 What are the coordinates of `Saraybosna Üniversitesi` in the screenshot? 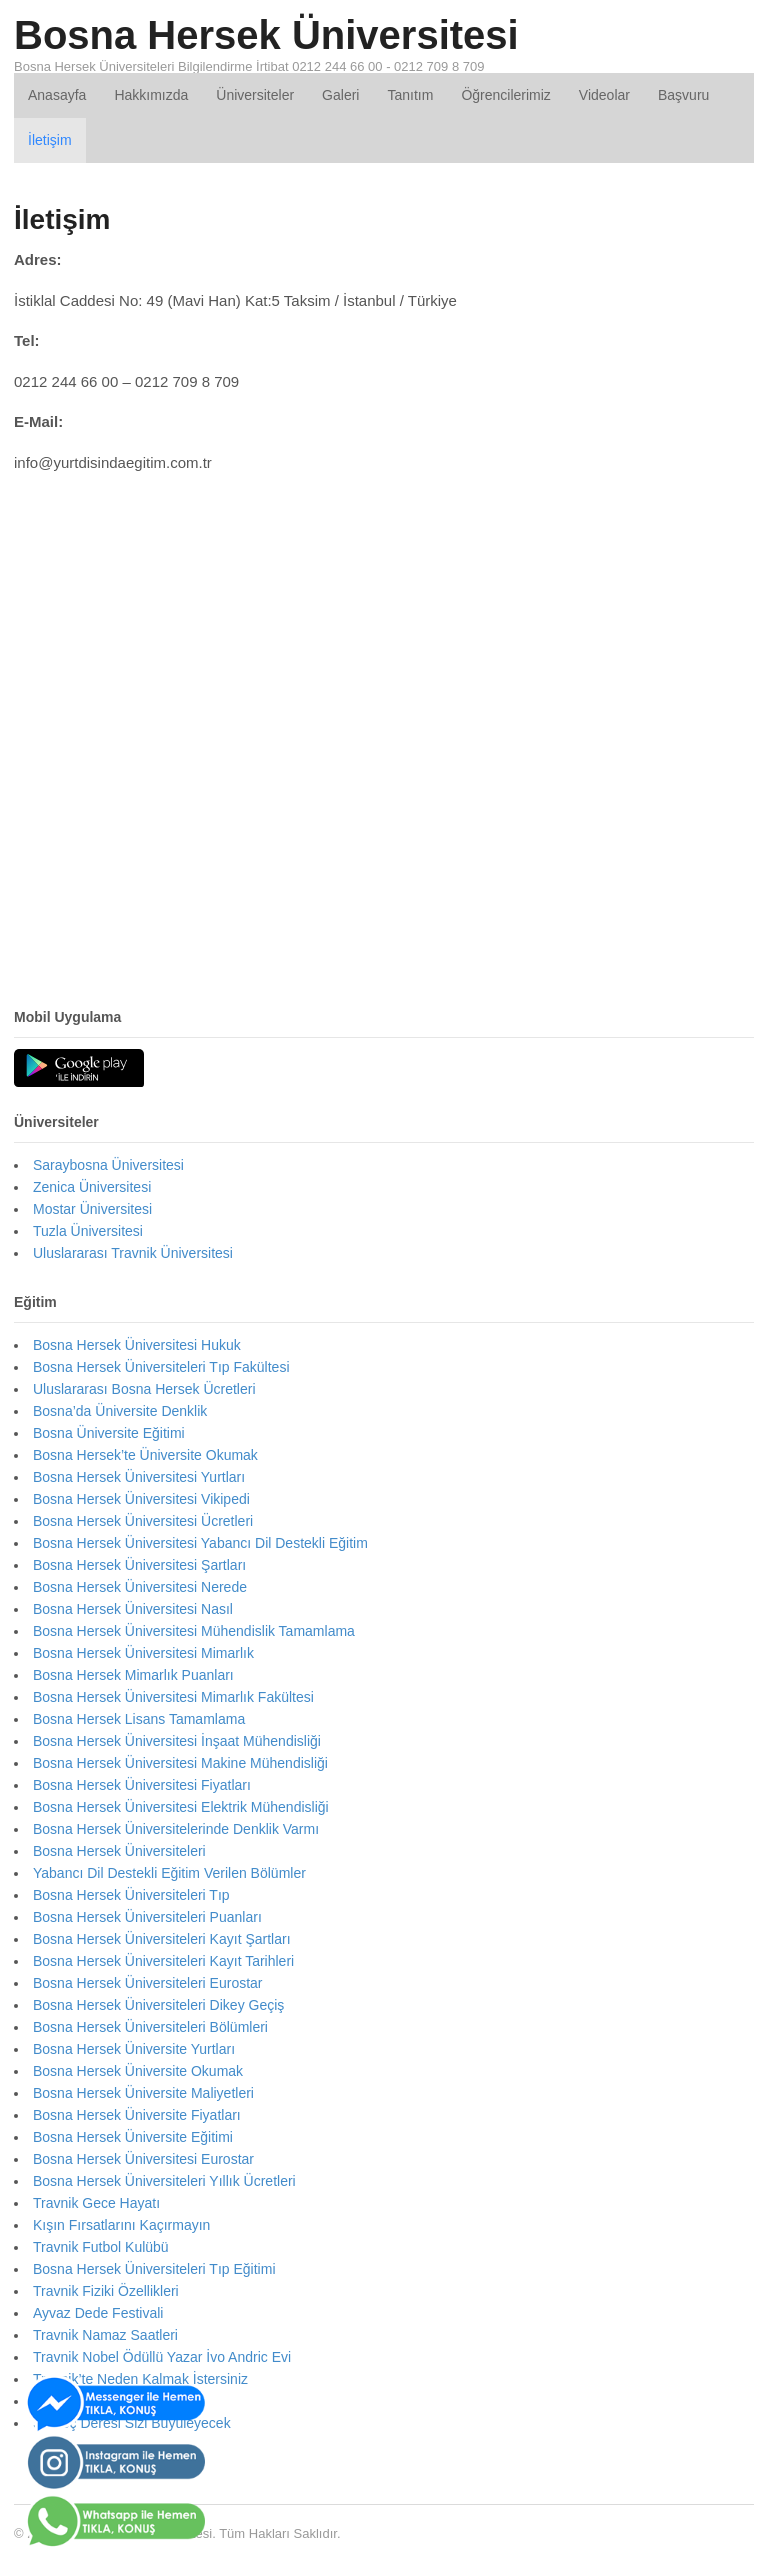 It's located at (108, 1165).